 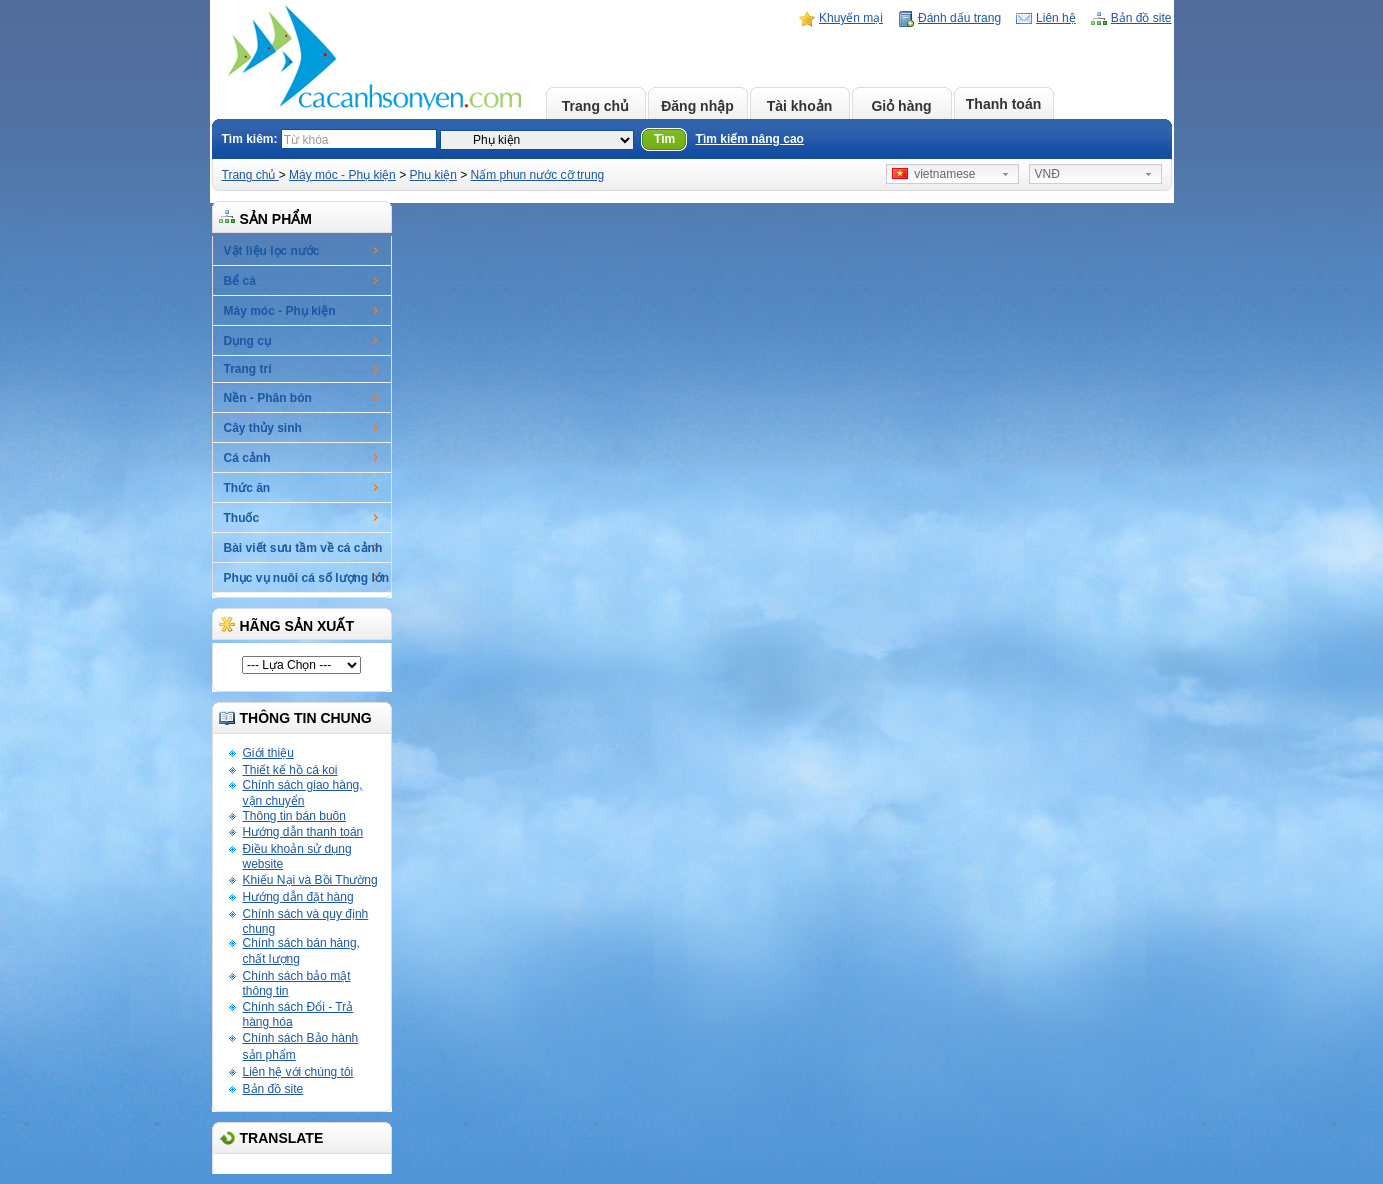 I want to click on Tài khoản, so click(x=800, y=106).